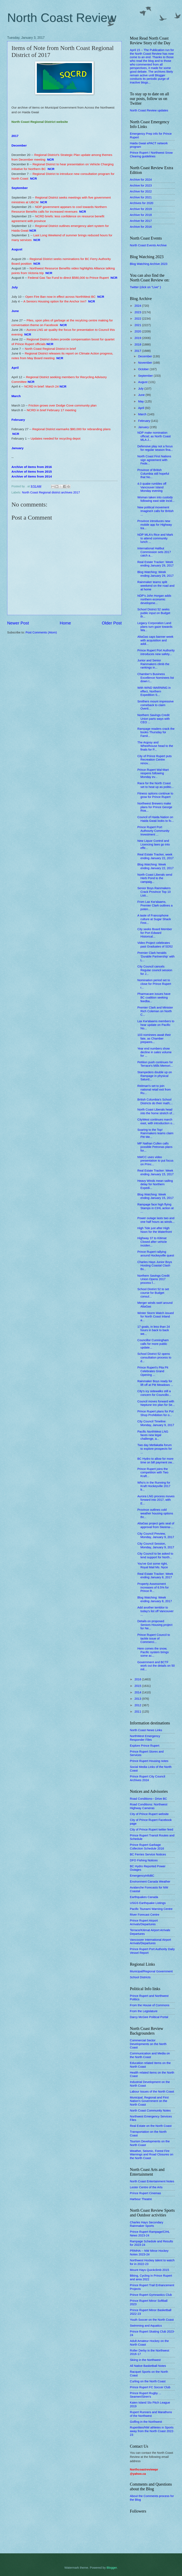 The image size is (182, 2576). Describe the element at coordinates (149, 2270) in the screenshot. I see `Mount Hays Quickclimb 2015` at that location.